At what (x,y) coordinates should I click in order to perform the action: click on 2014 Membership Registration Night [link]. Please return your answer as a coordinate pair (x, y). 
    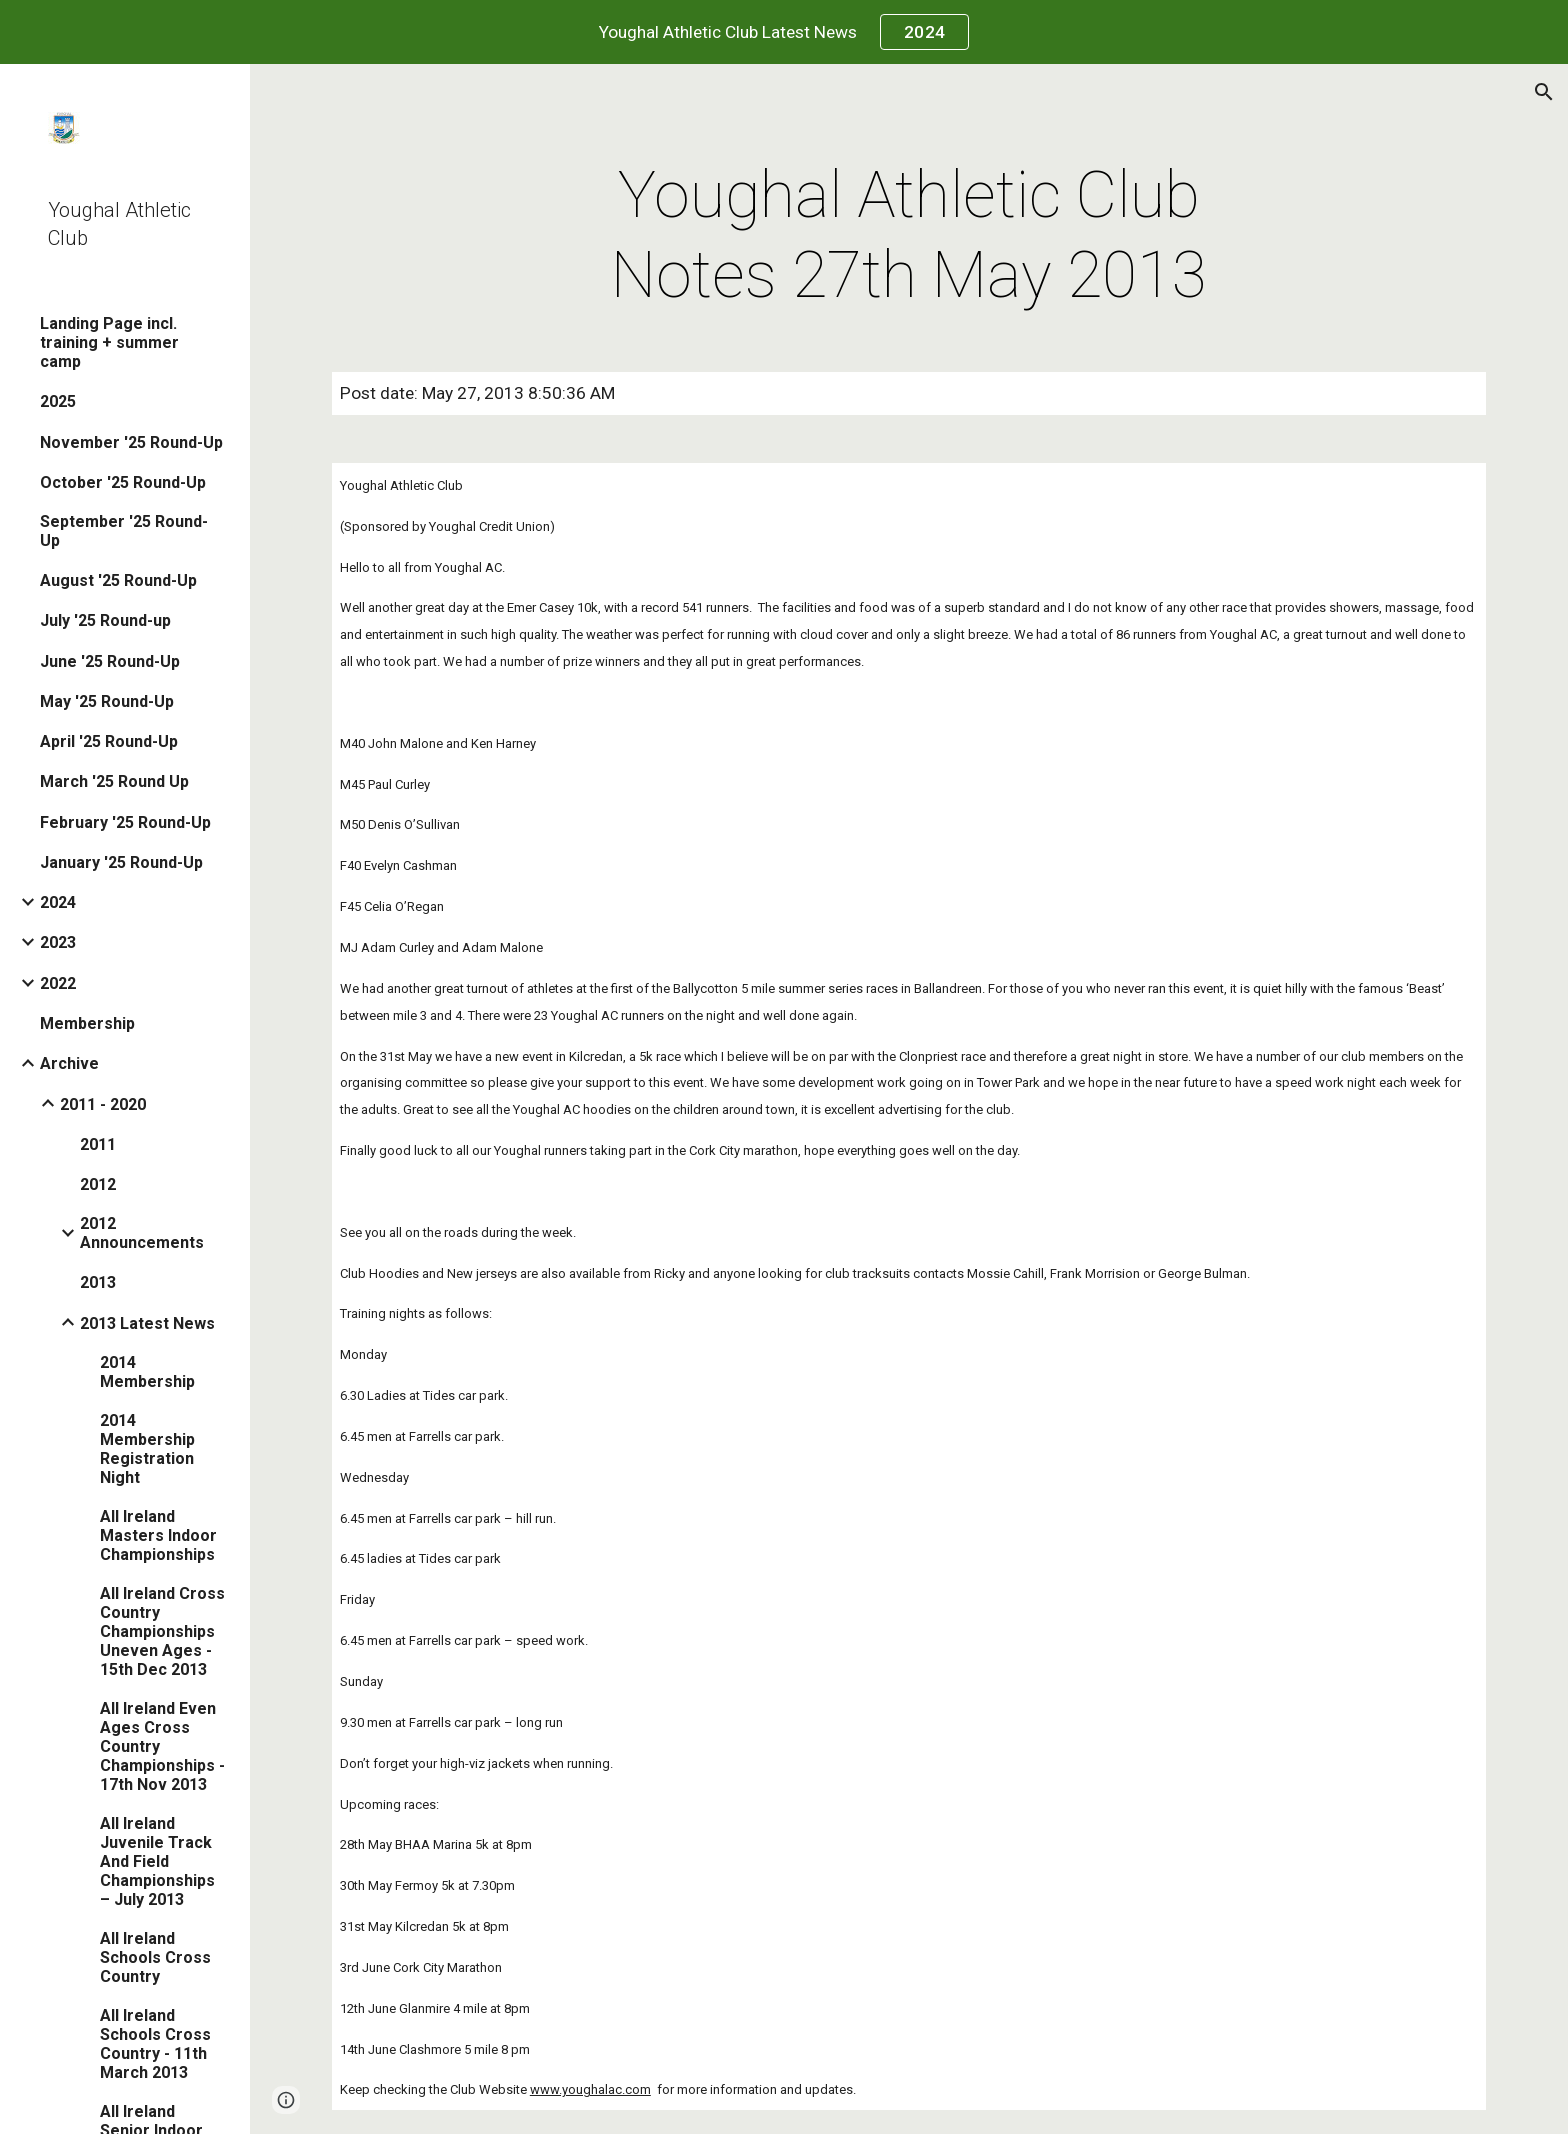
    Looking at the image, I should click on (147, 1449).